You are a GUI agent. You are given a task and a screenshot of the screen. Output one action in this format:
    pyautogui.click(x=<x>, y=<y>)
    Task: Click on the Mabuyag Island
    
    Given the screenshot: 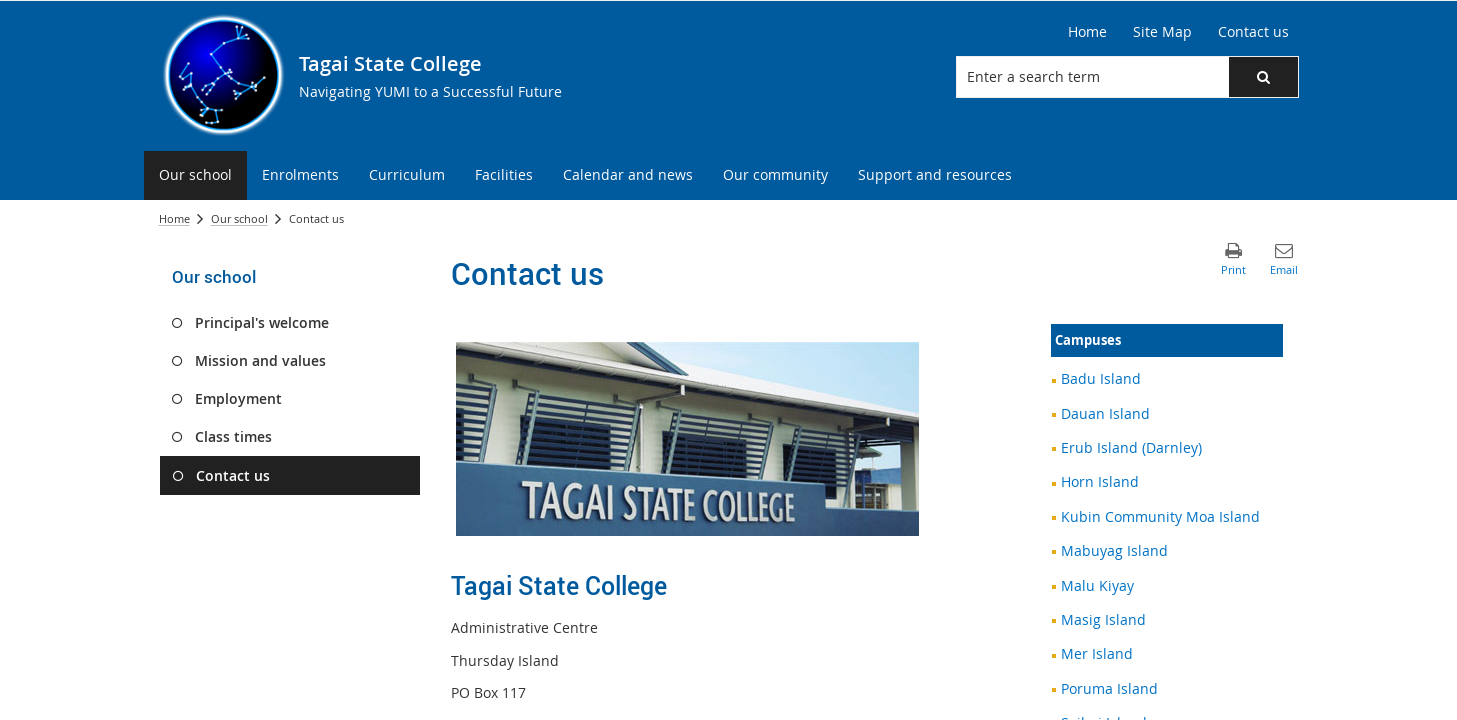 What is the action you would take?
    pyautogui.click(x=1114, y=550)
    